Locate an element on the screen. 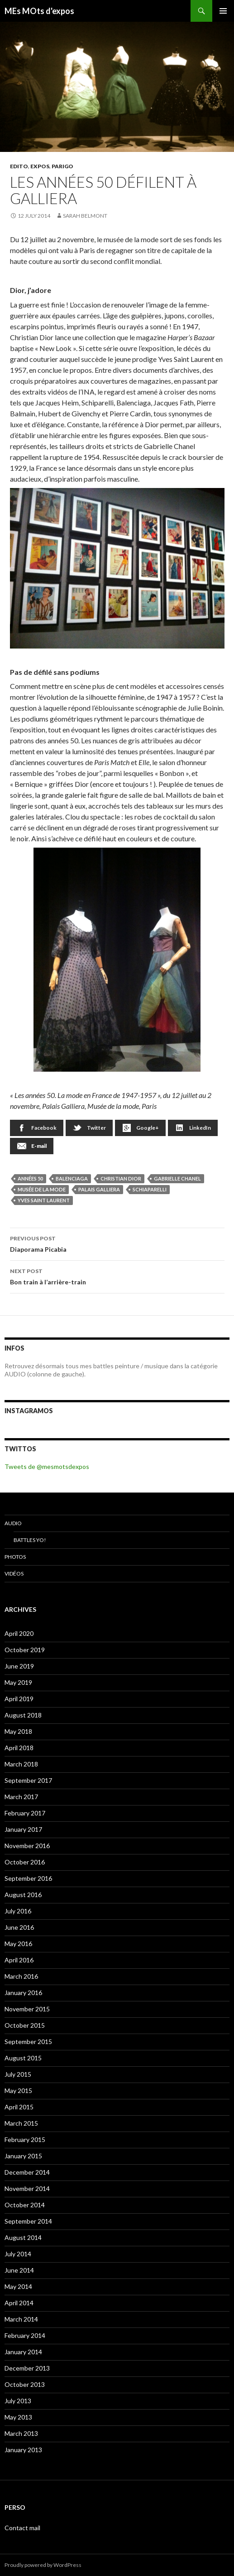  November 2015 is located at coordinates (27, 2009).